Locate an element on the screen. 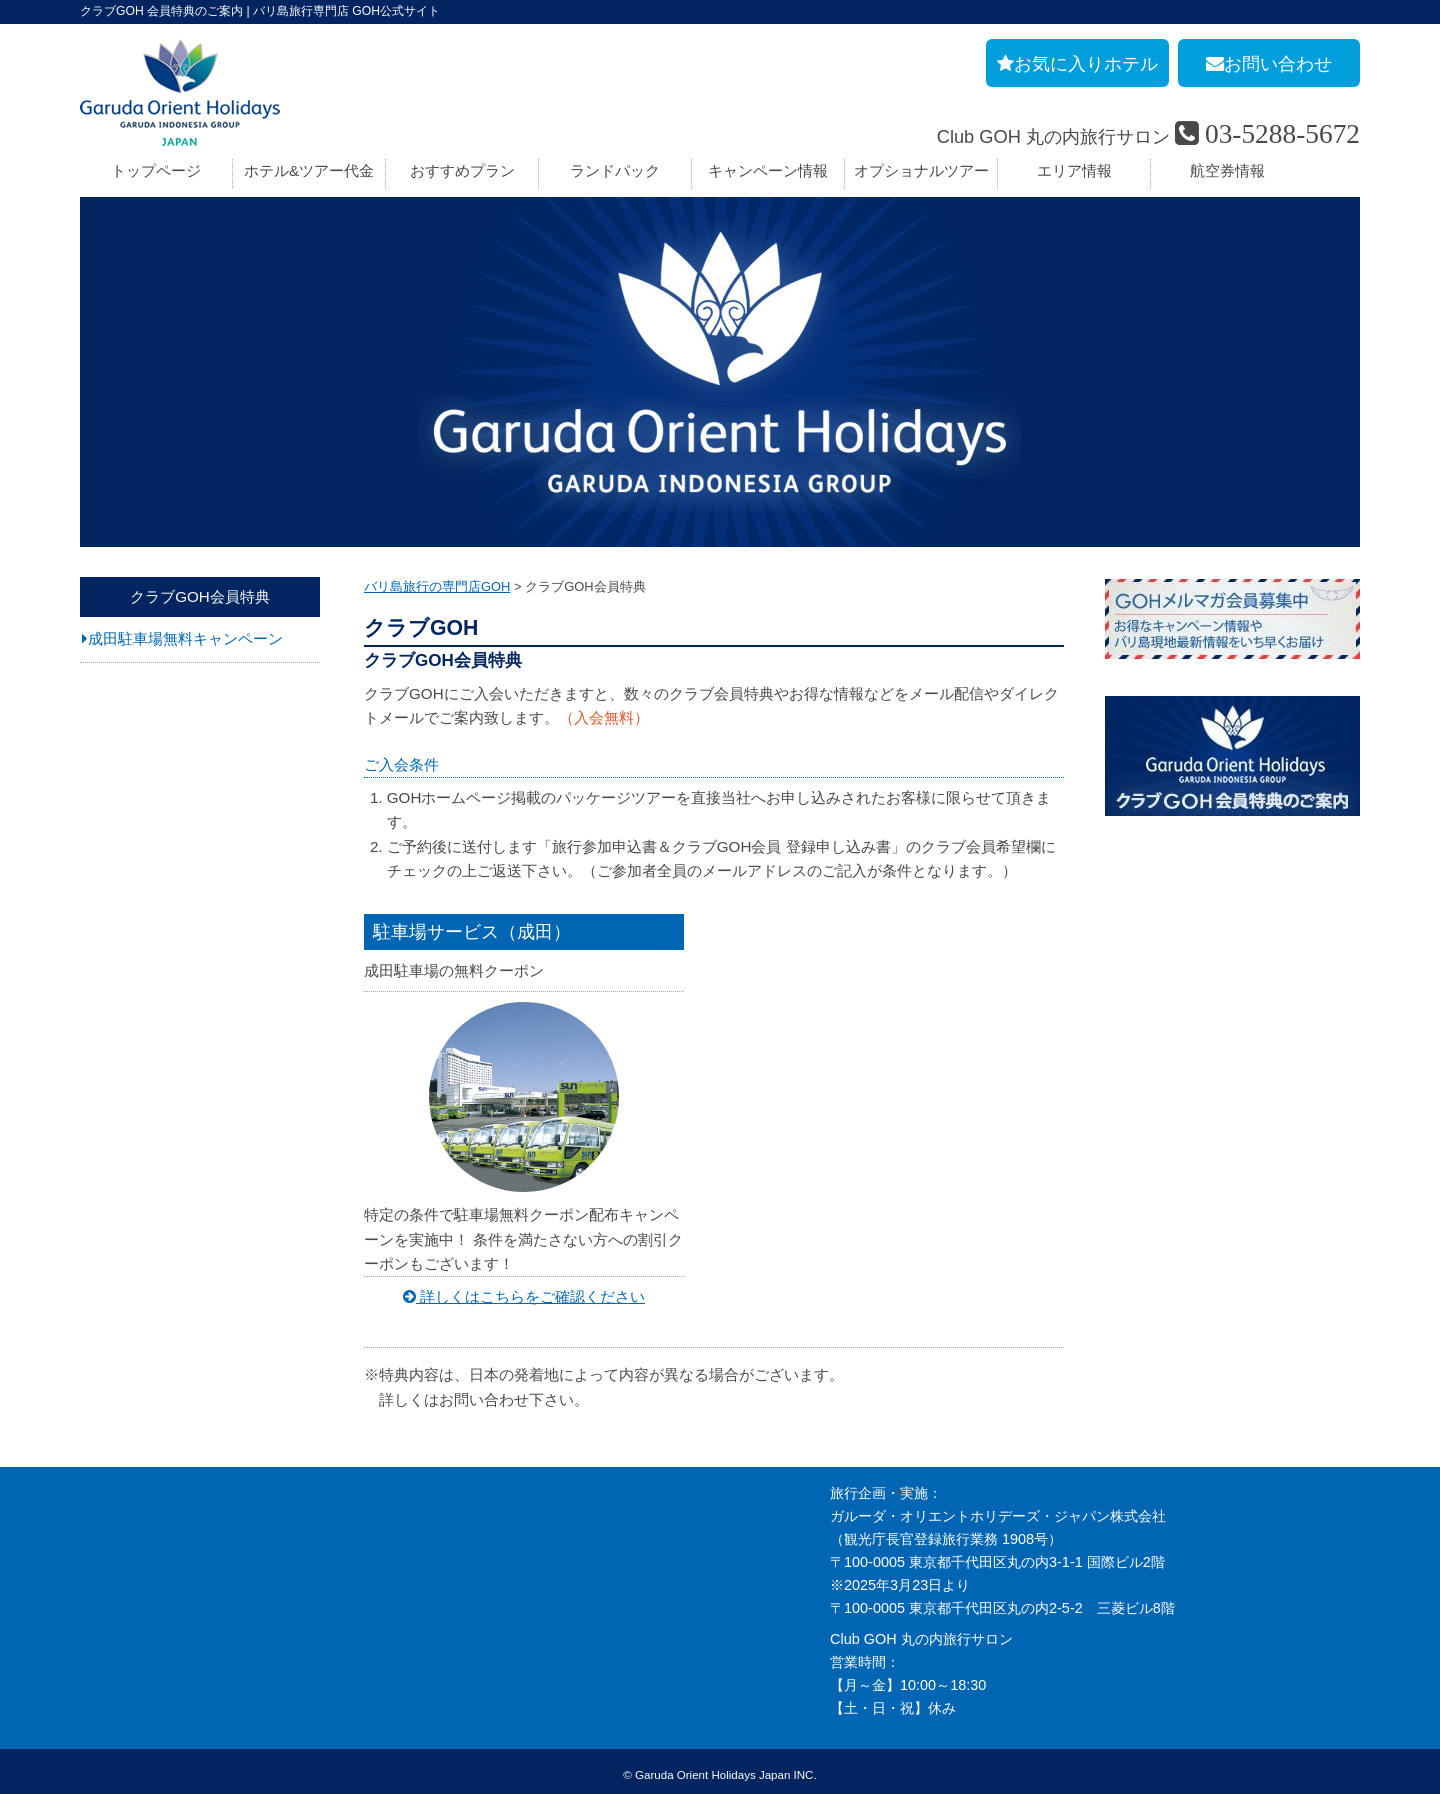  航空券情報 is located at coordinates (1227, 170).